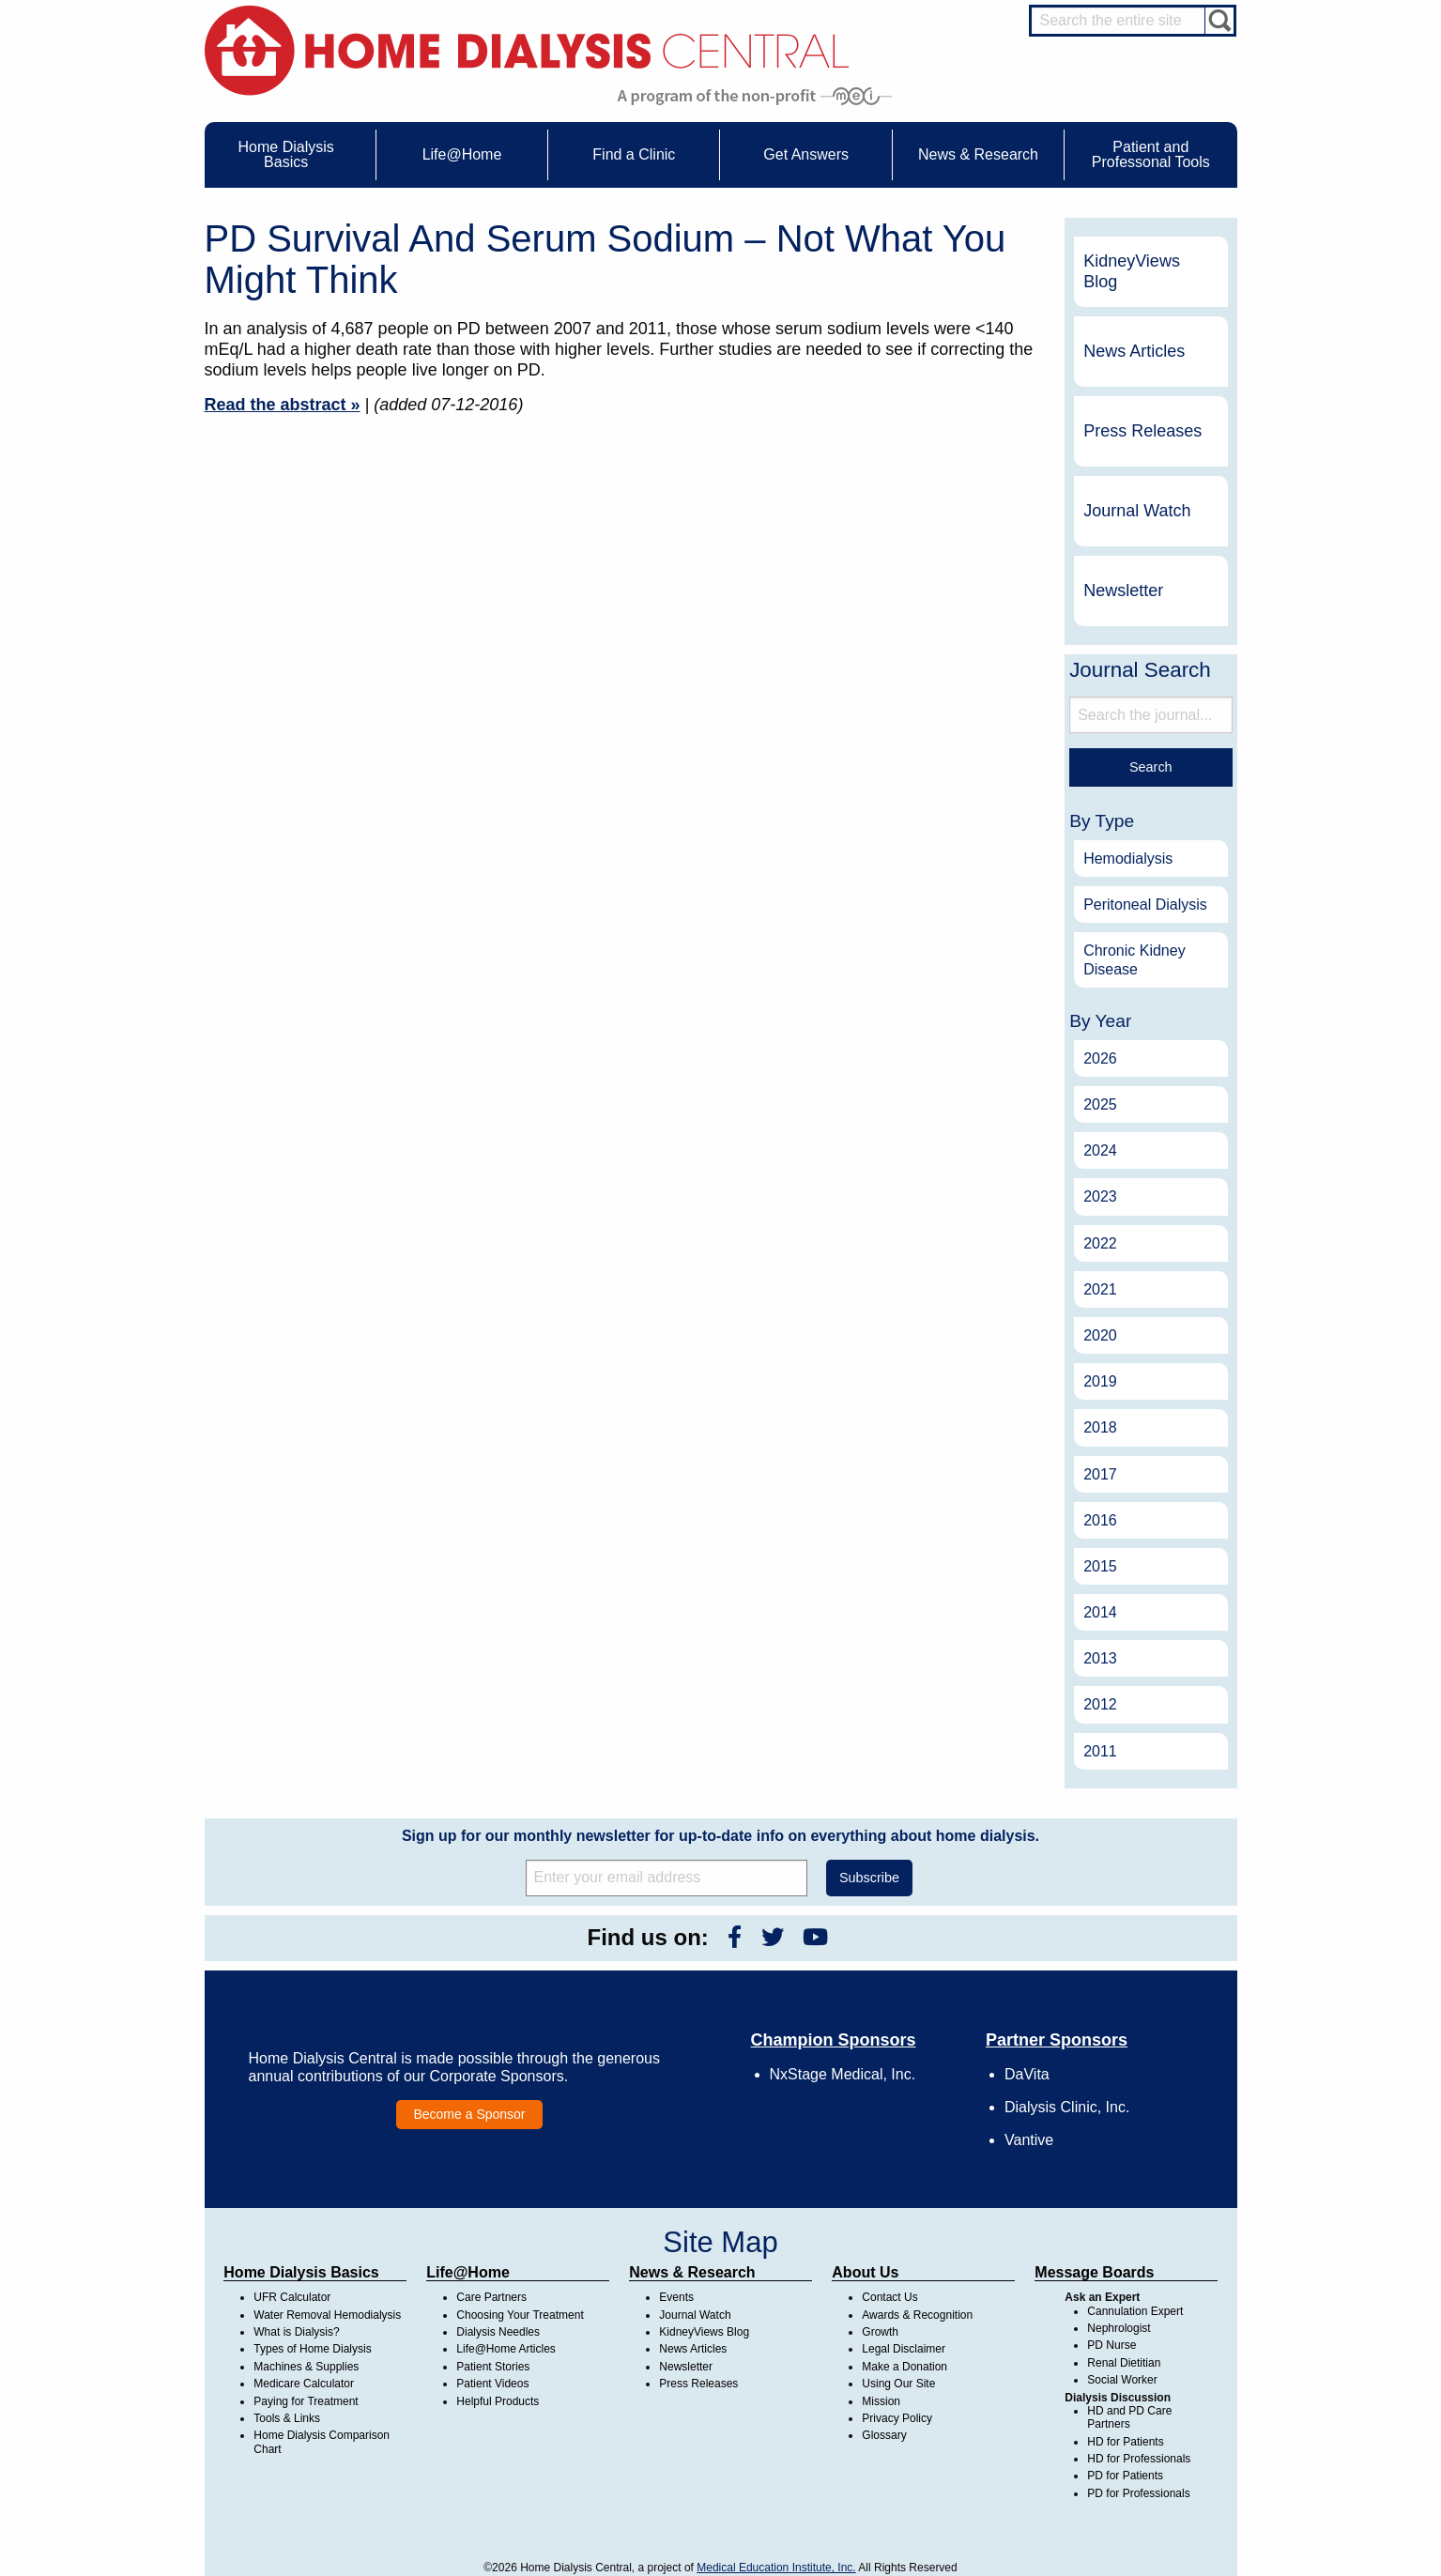 The width and height of the screenshot is (1441, 2576). Describe the element at coordinates (498, 2331) in the screenshot. I see `Dialysis Needles` at that location.